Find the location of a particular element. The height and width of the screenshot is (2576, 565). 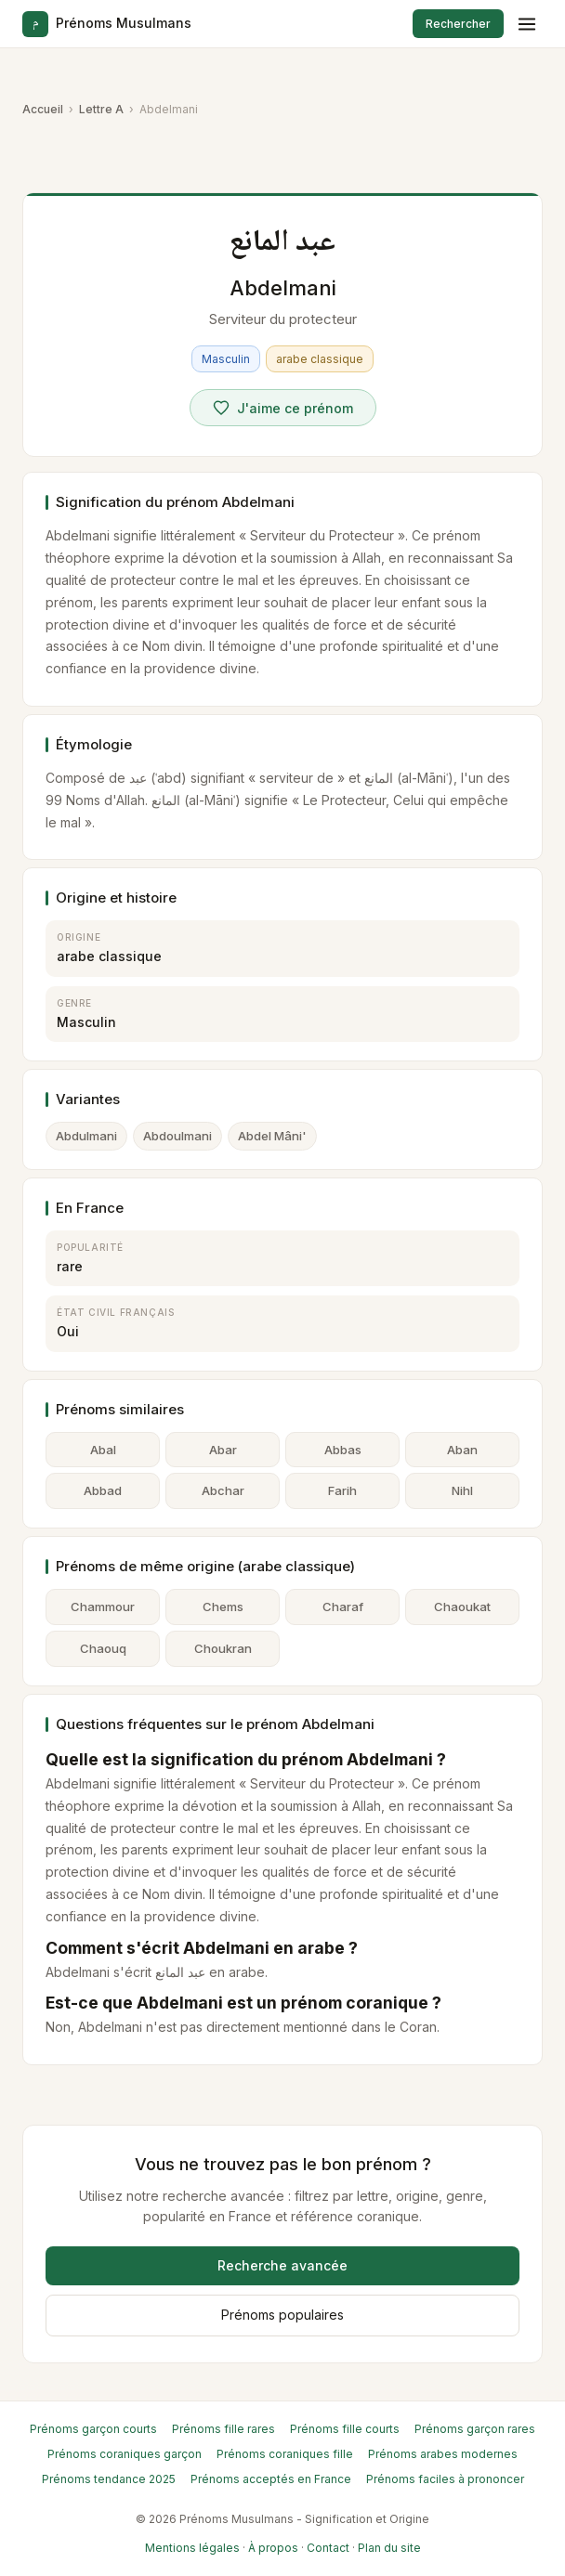

À propos is located at coordinates (273, 2548).